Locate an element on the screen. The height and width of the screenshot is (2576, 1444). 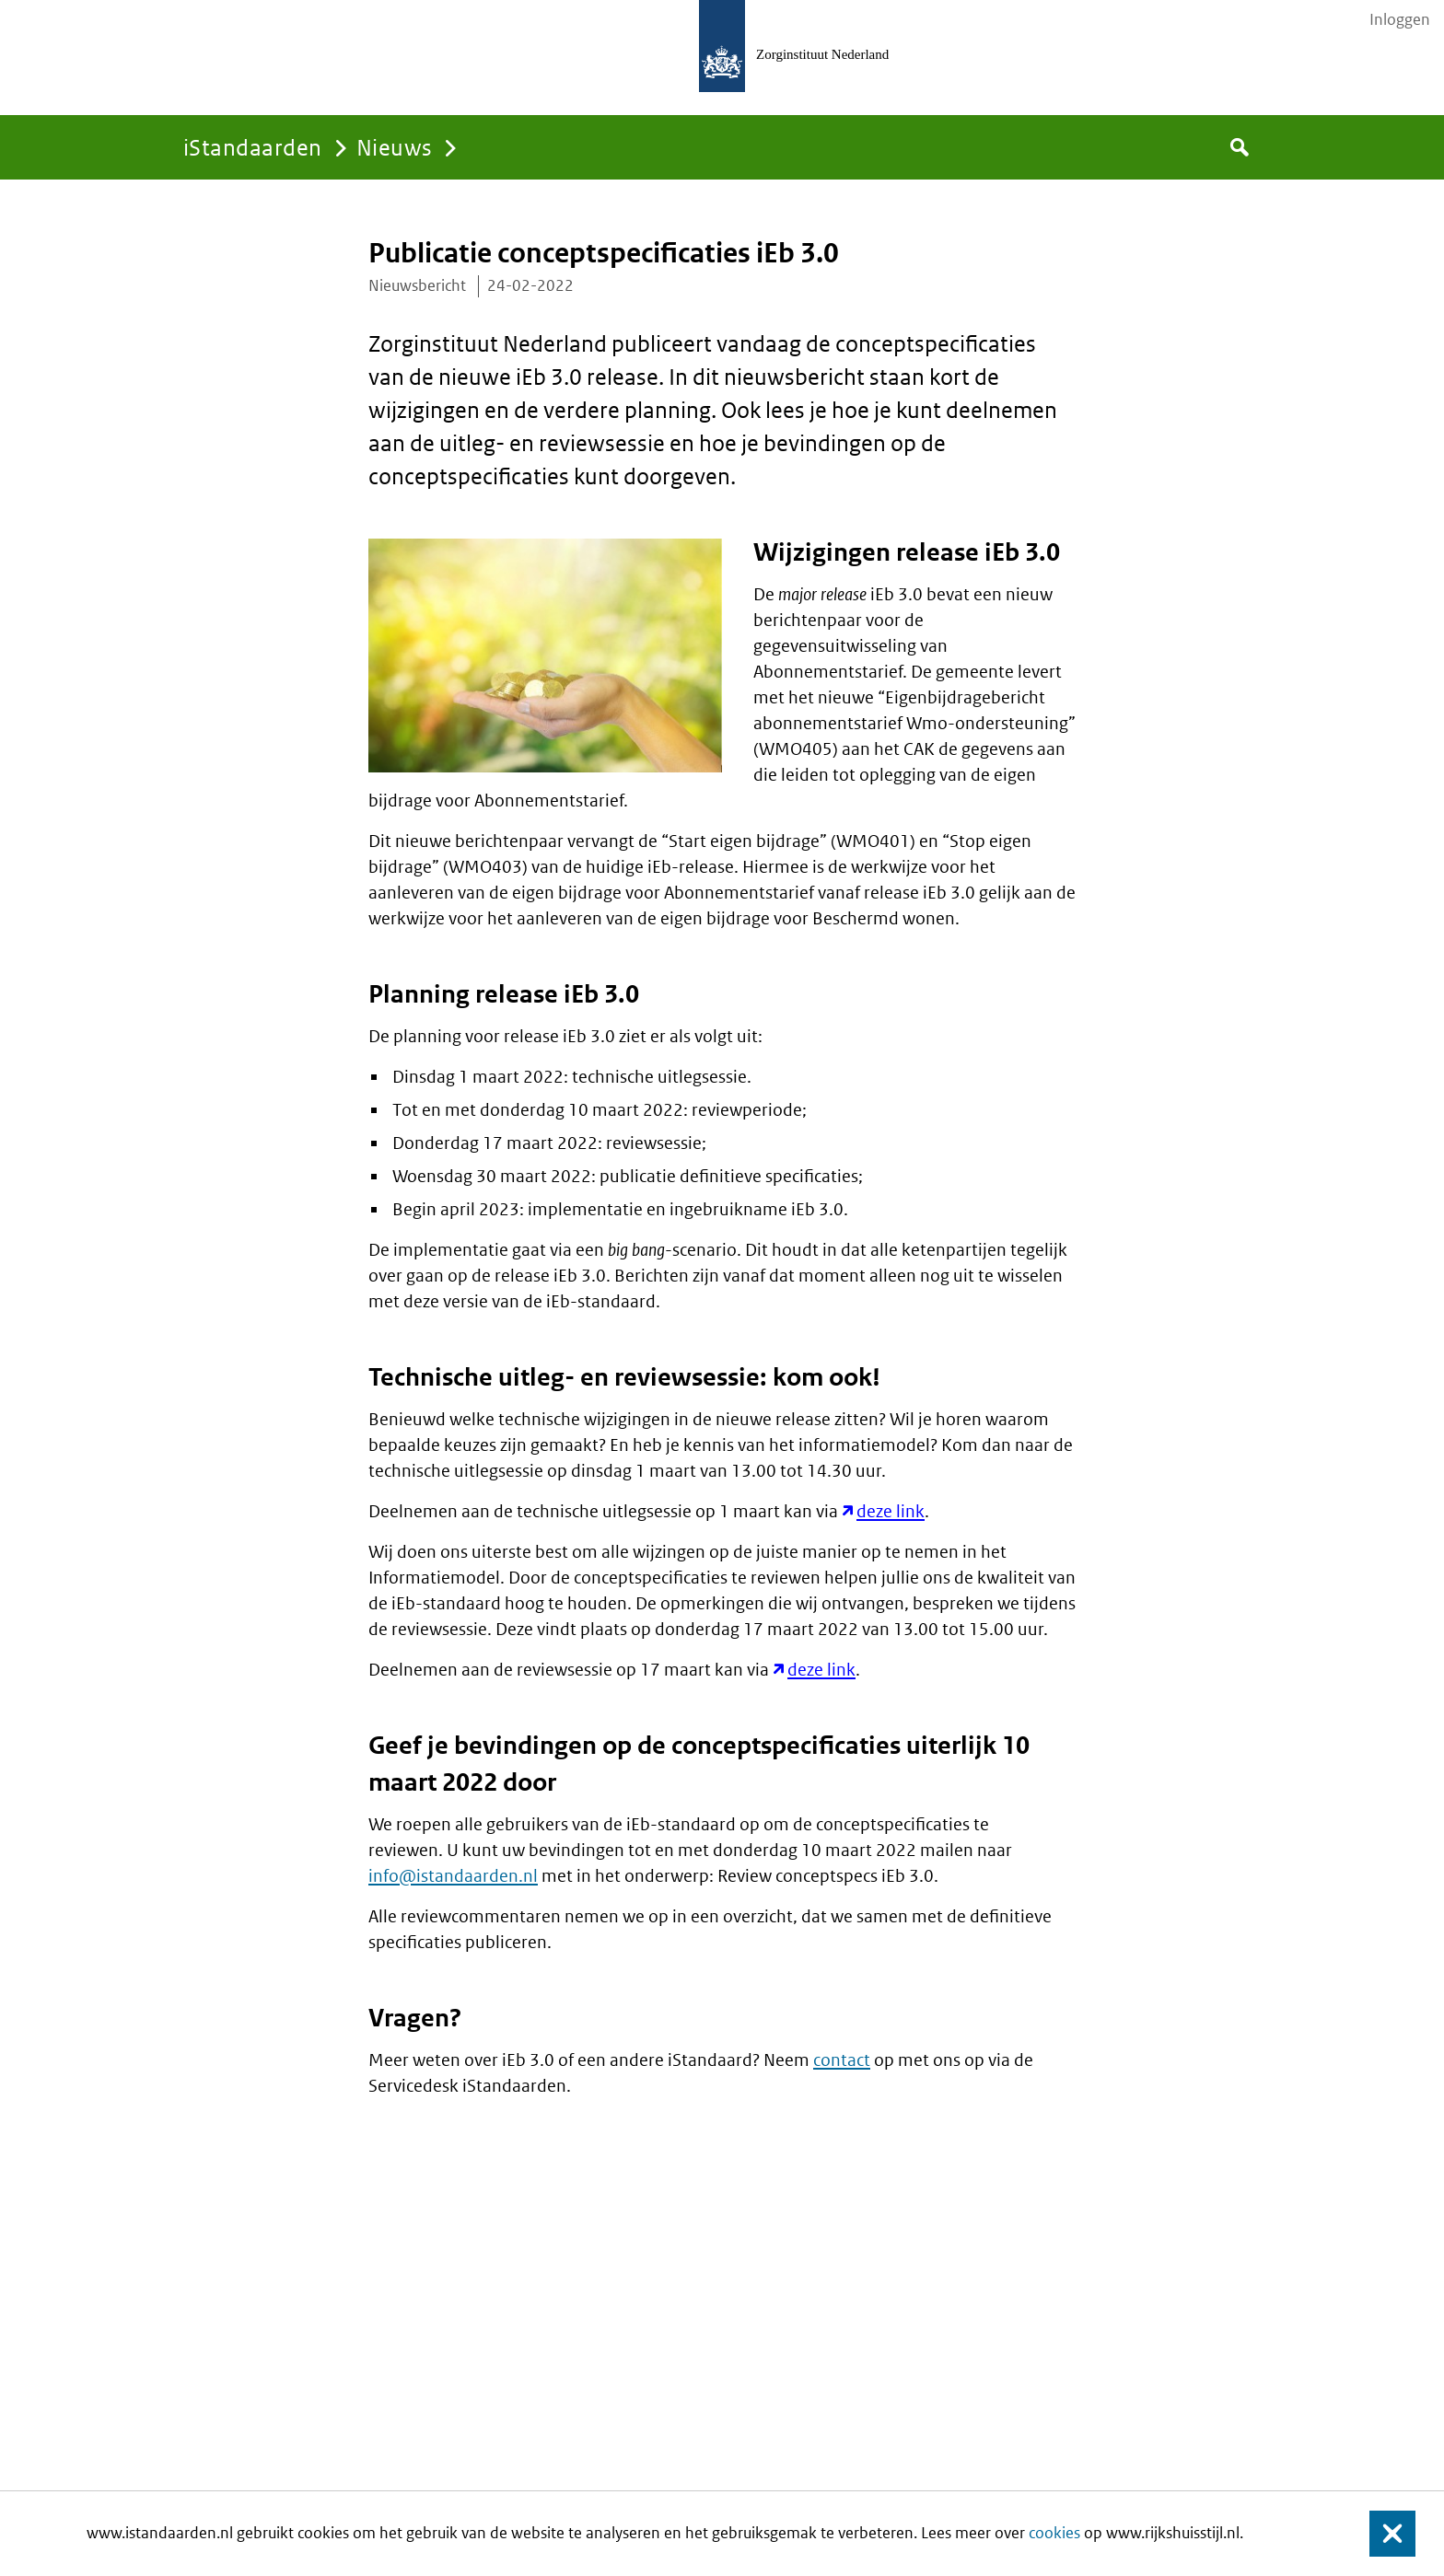
cookies is located at coordinates (1054, 2533).